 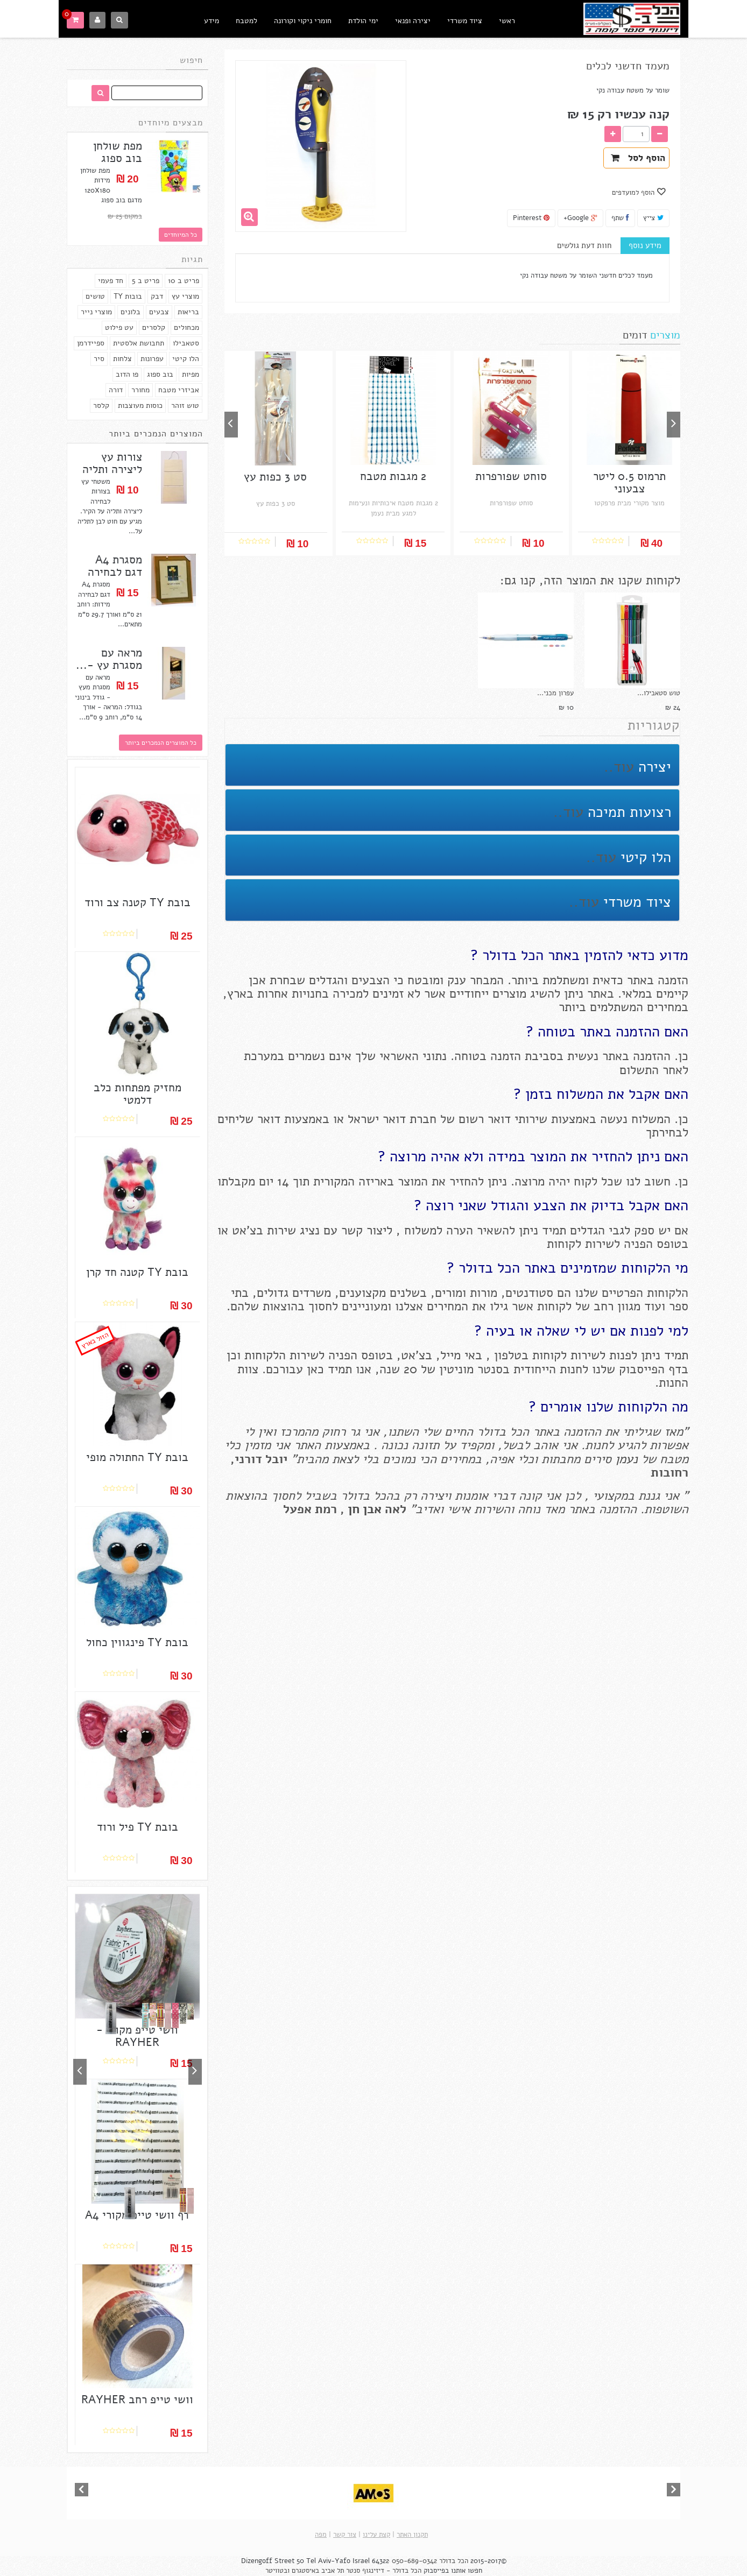 I want to click on קלסר, so click(x=101, y=405).